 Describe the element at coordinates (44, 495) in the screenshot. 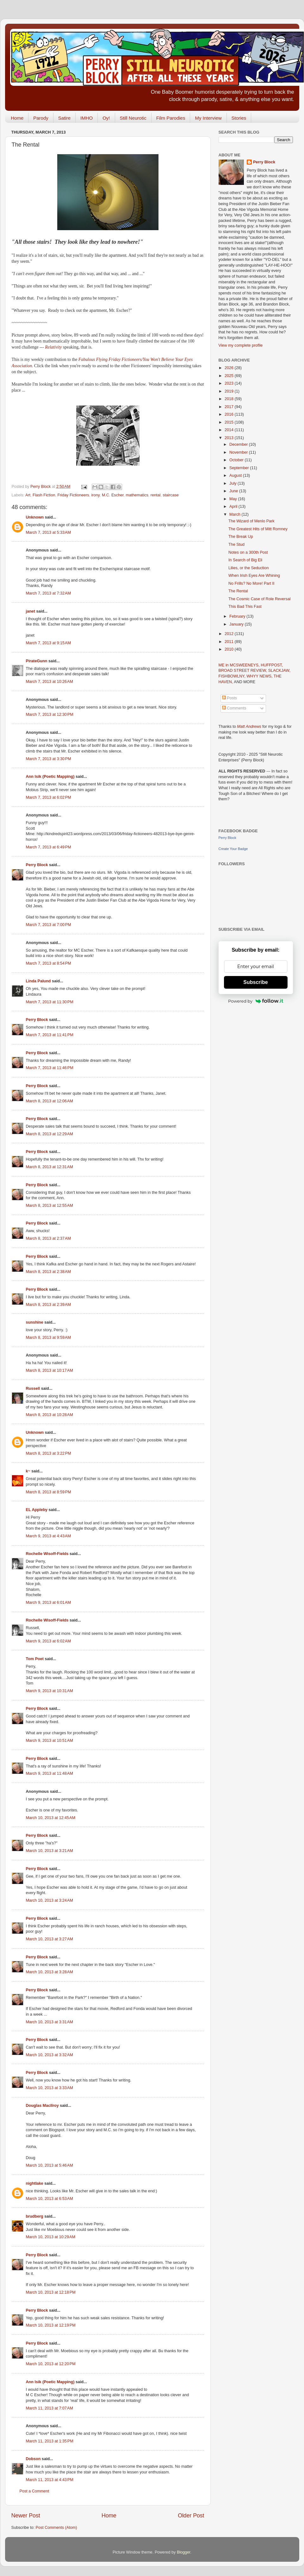

I see `Flash Fiction` at that location.